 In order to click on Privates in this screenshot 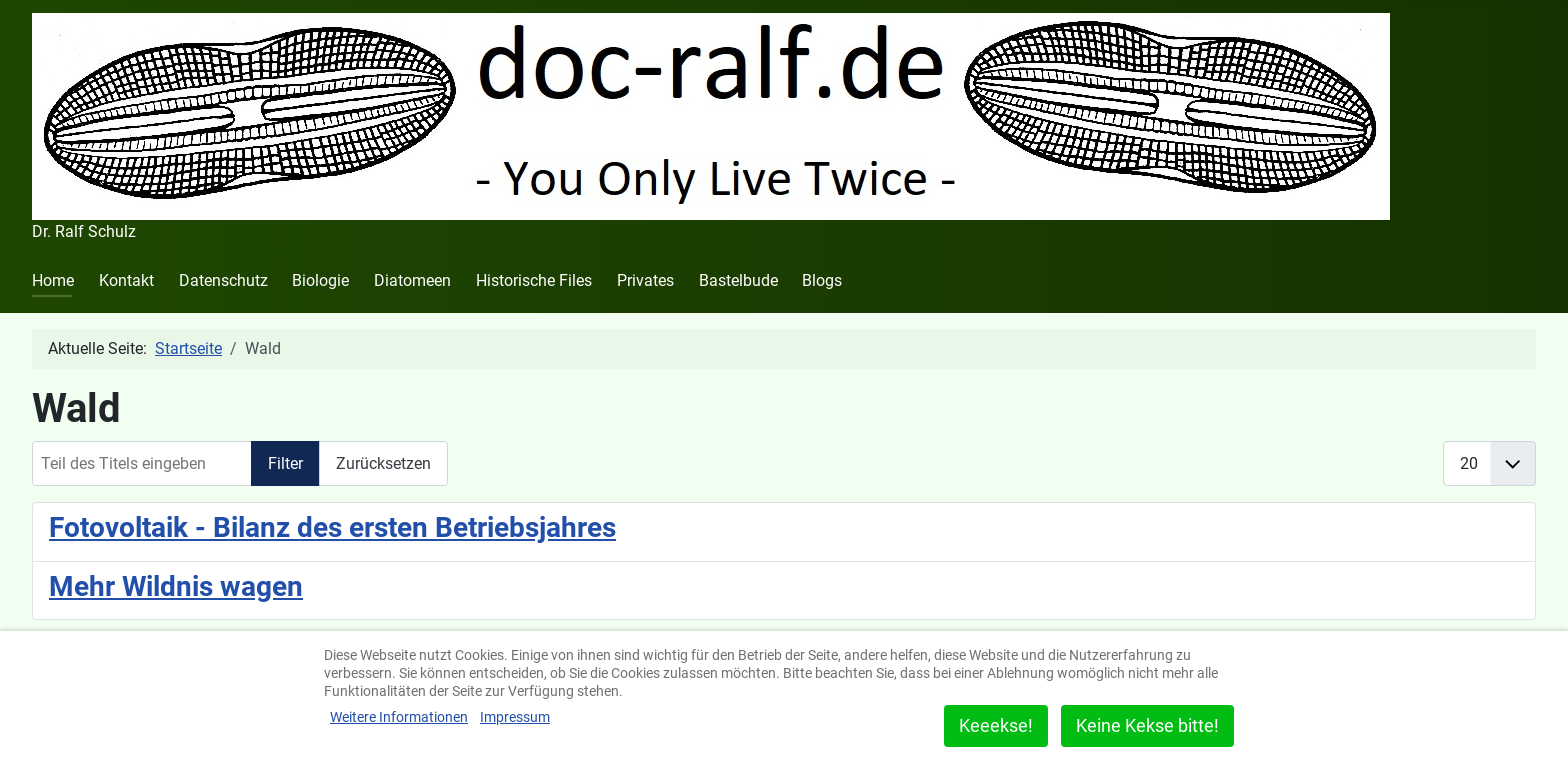, I will do `click(645, 280)`.